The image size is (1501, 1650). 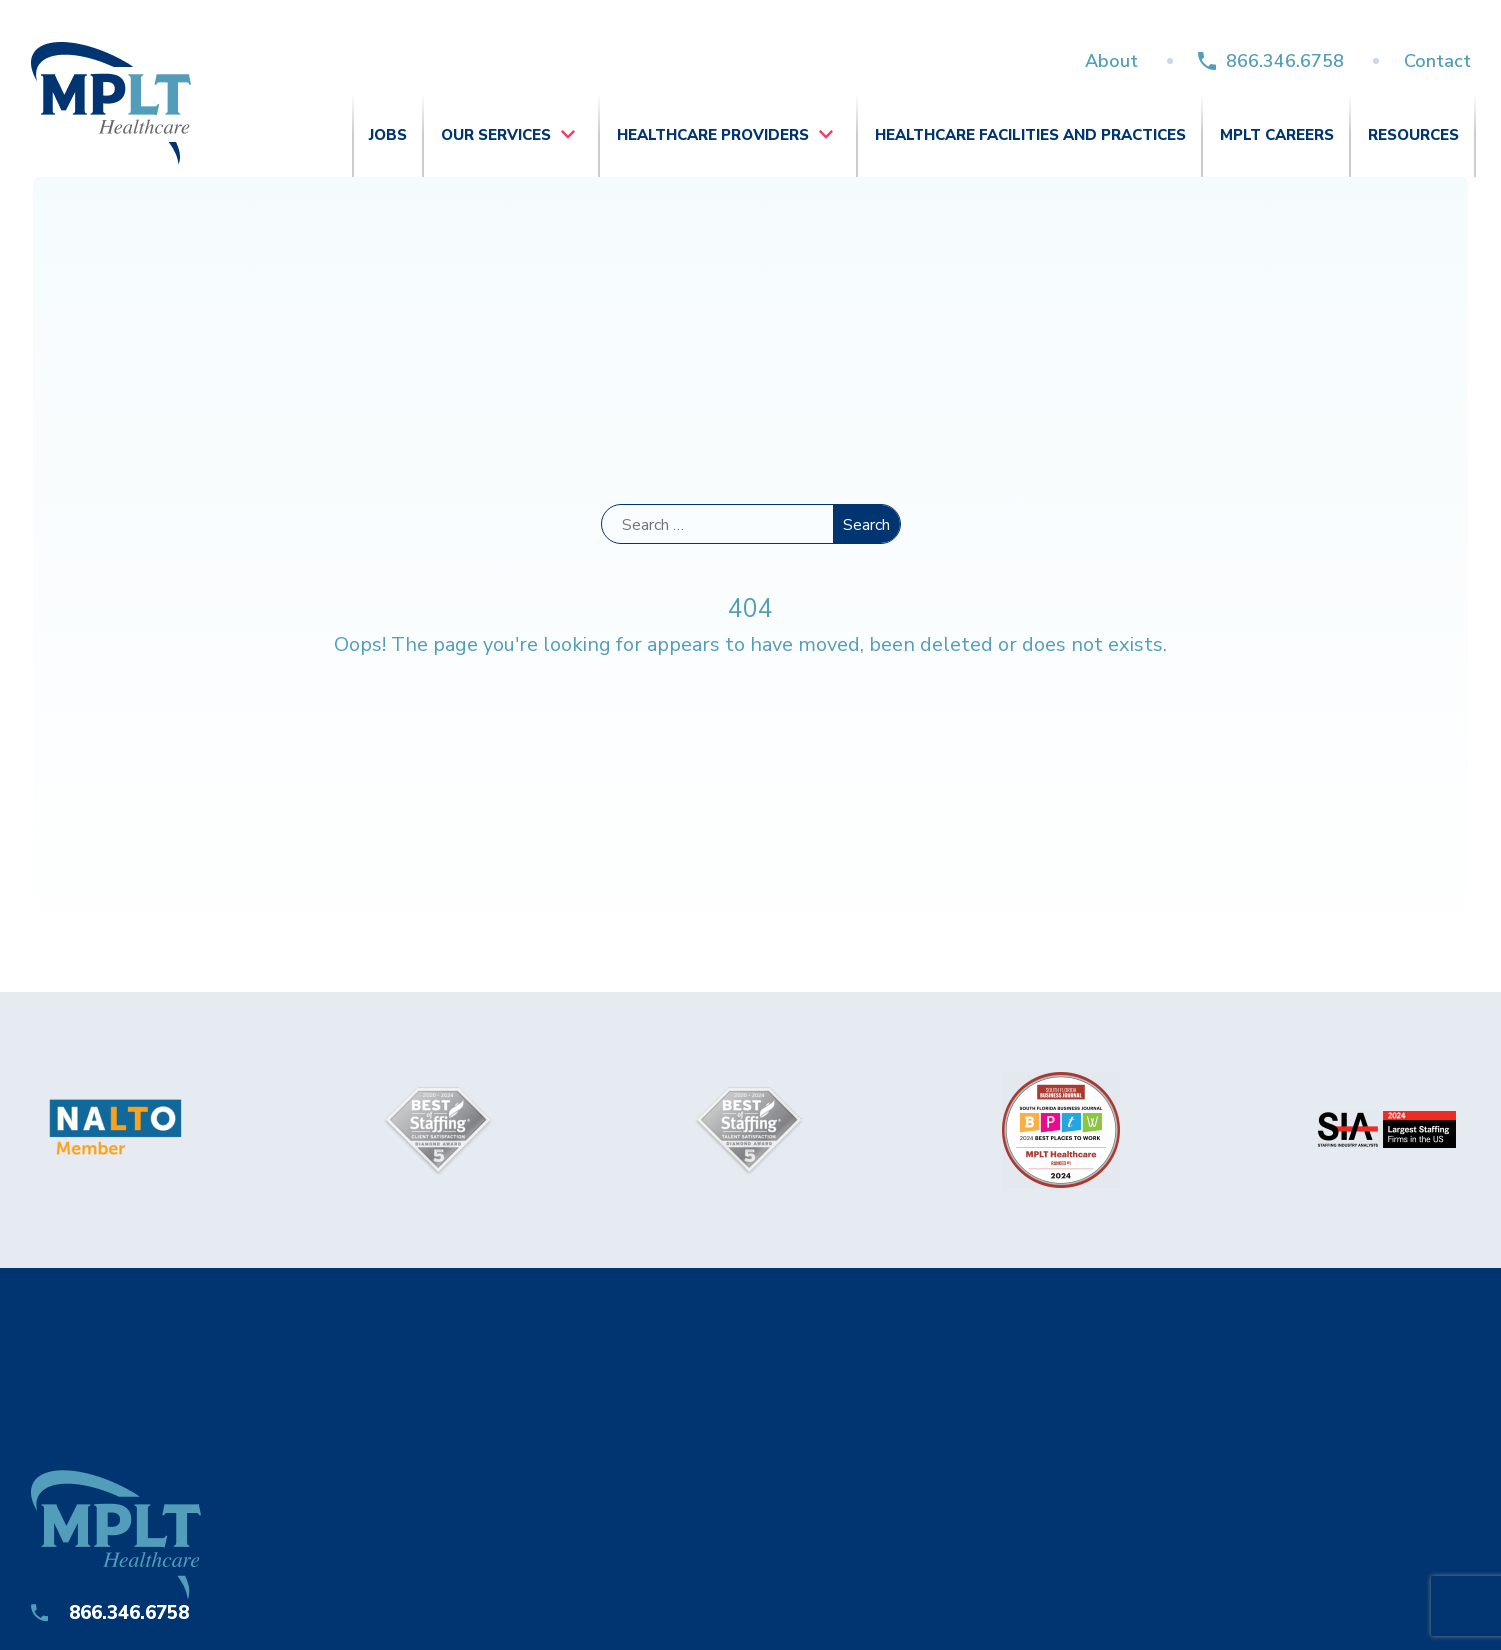 I want to click on Contact, so click(x=1437, y=61).